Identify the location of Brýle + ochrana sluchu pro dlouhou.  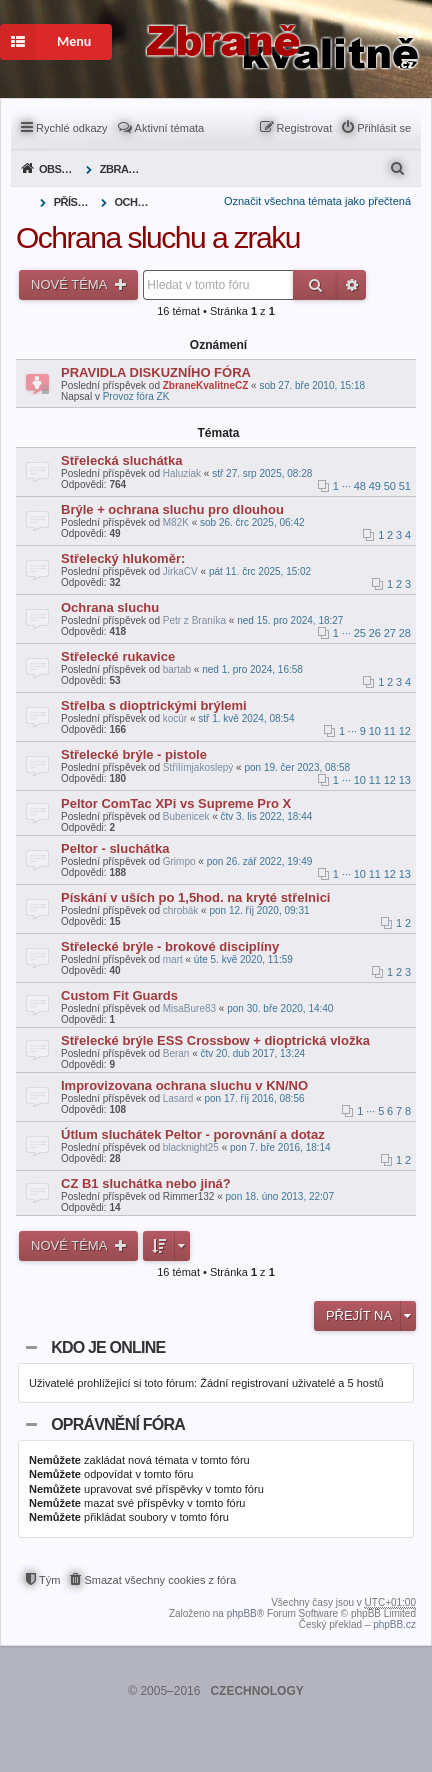
(172, 509).